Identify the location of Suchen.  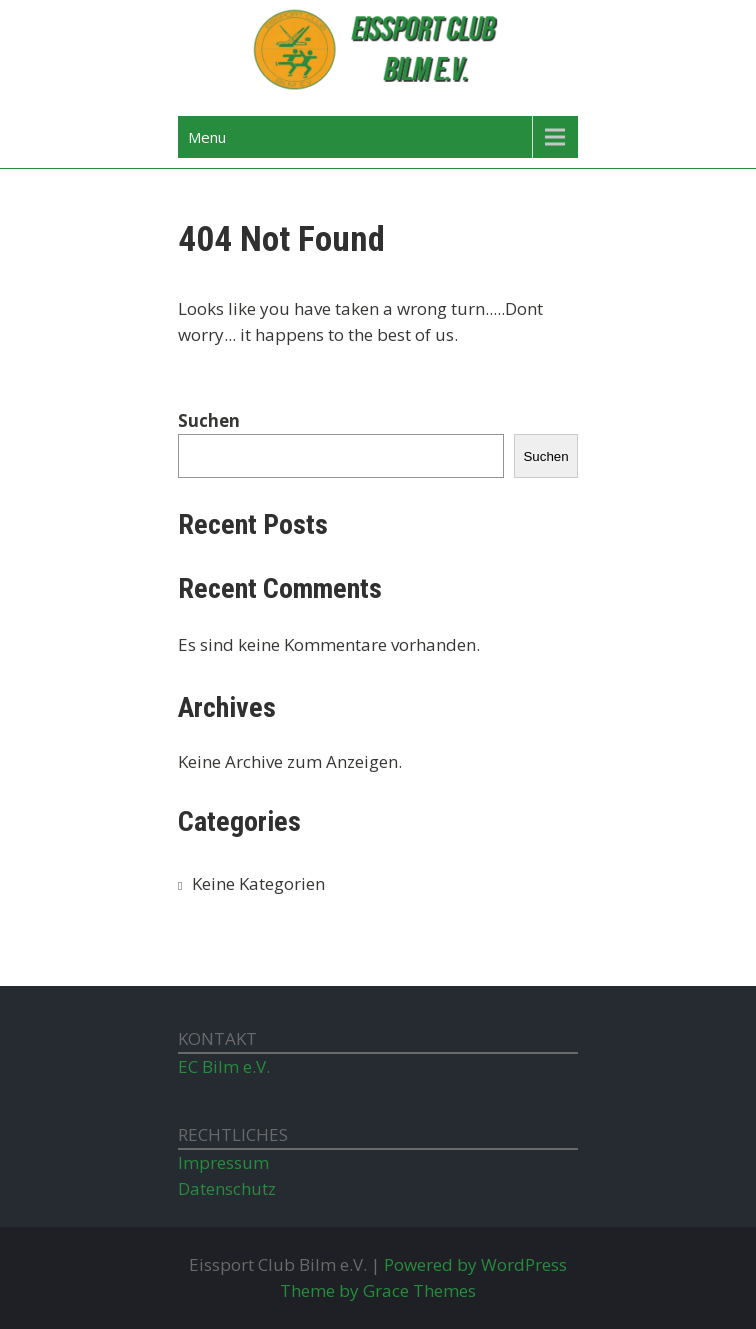
(209, 420).